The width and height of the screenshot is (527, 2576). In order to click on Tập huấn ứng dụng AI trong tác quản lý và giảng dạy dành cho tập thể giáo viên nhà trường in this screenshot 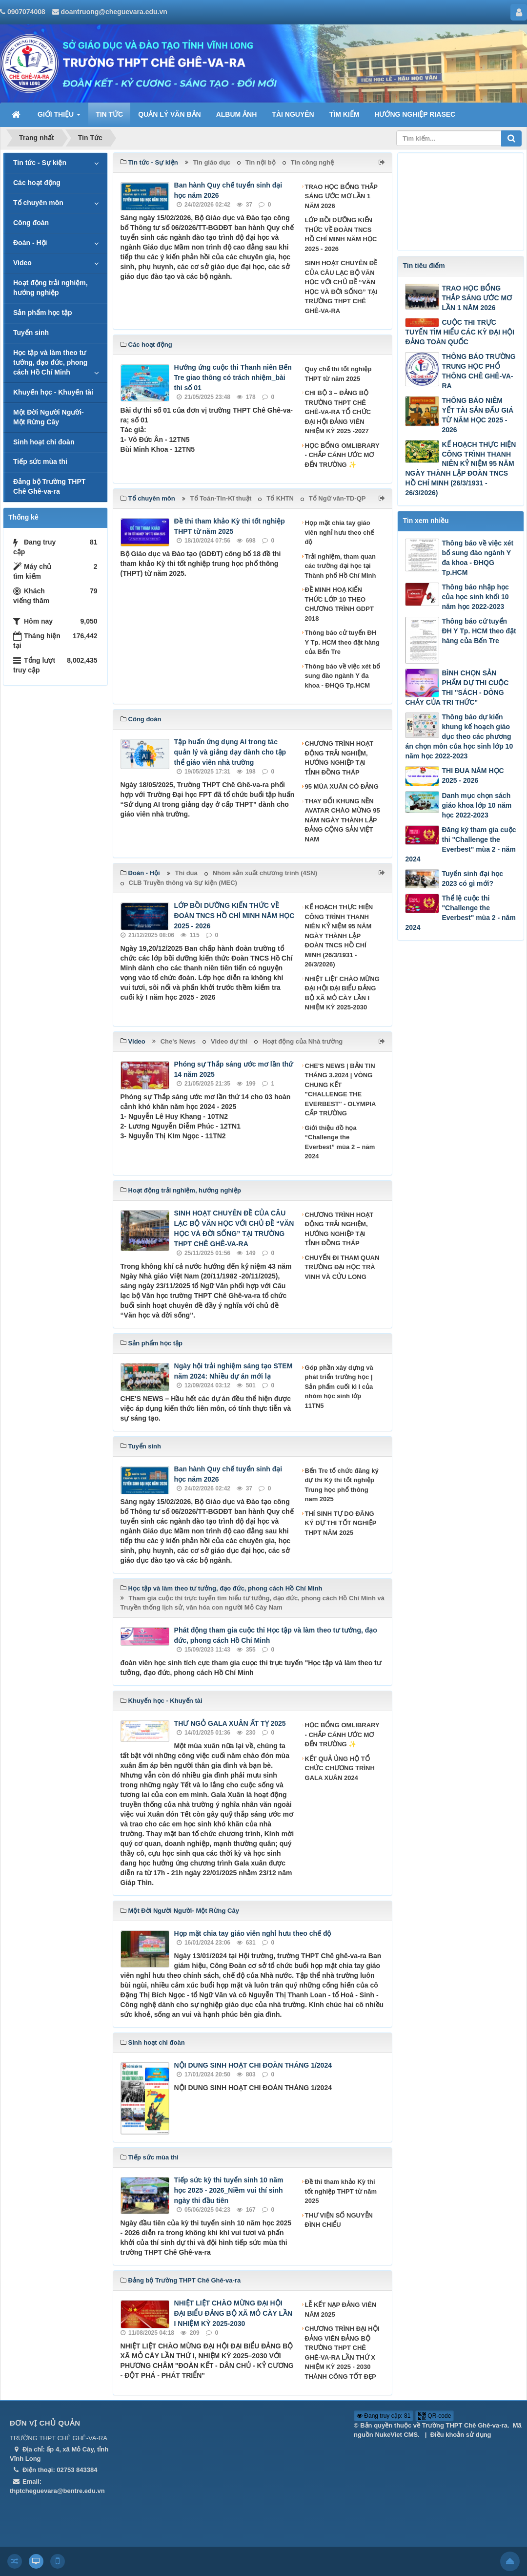, I will do `click(230, 752)`.